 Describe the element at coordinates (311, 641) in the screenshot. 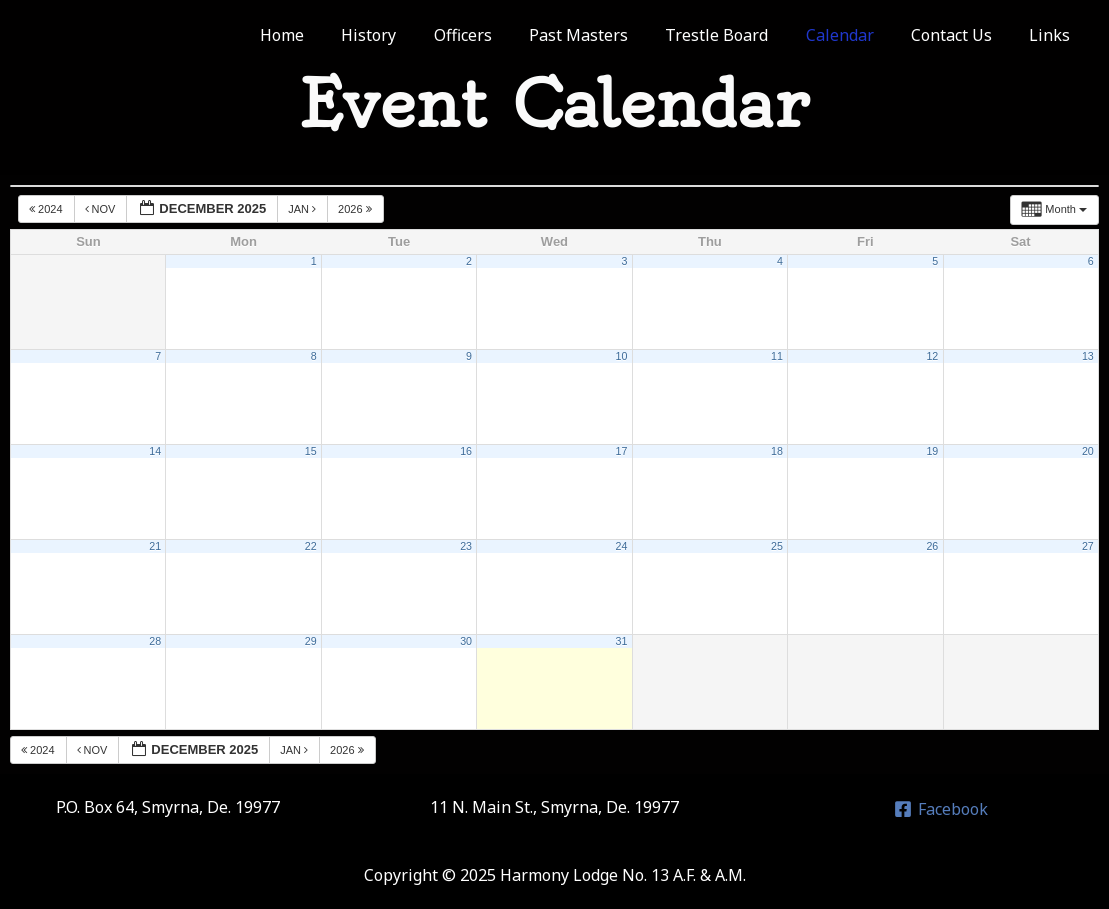

I see `29` at that location.